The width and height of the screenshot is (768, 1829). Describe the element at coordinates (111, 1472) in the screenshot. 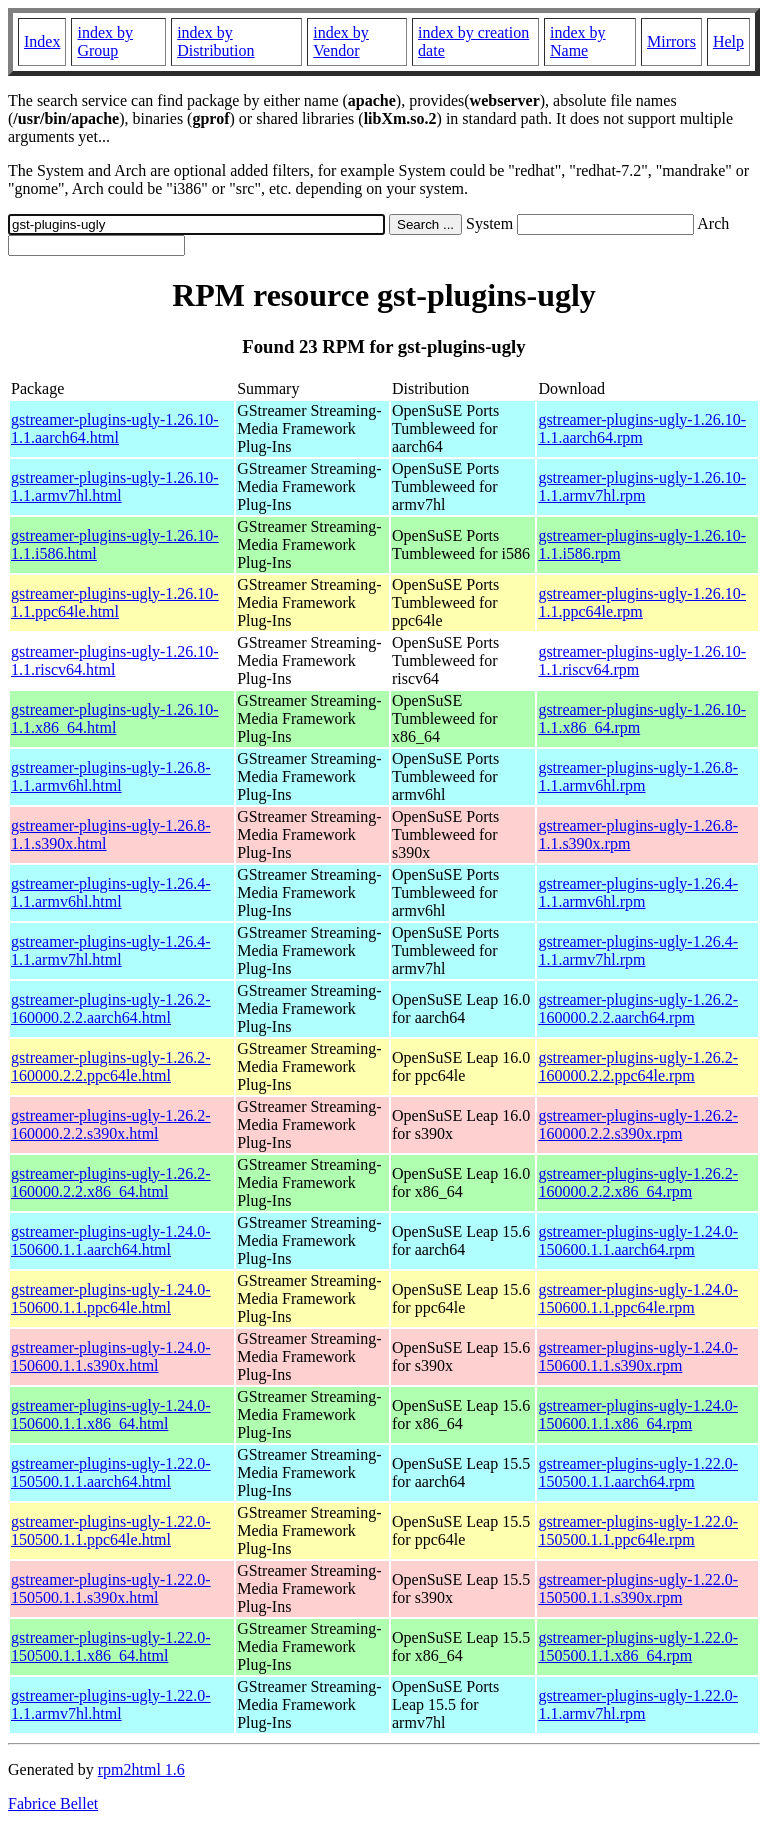

I see `gstreamer-plugins-ugly-1.22.0-150500.1.1.aarch64.html` at that location.